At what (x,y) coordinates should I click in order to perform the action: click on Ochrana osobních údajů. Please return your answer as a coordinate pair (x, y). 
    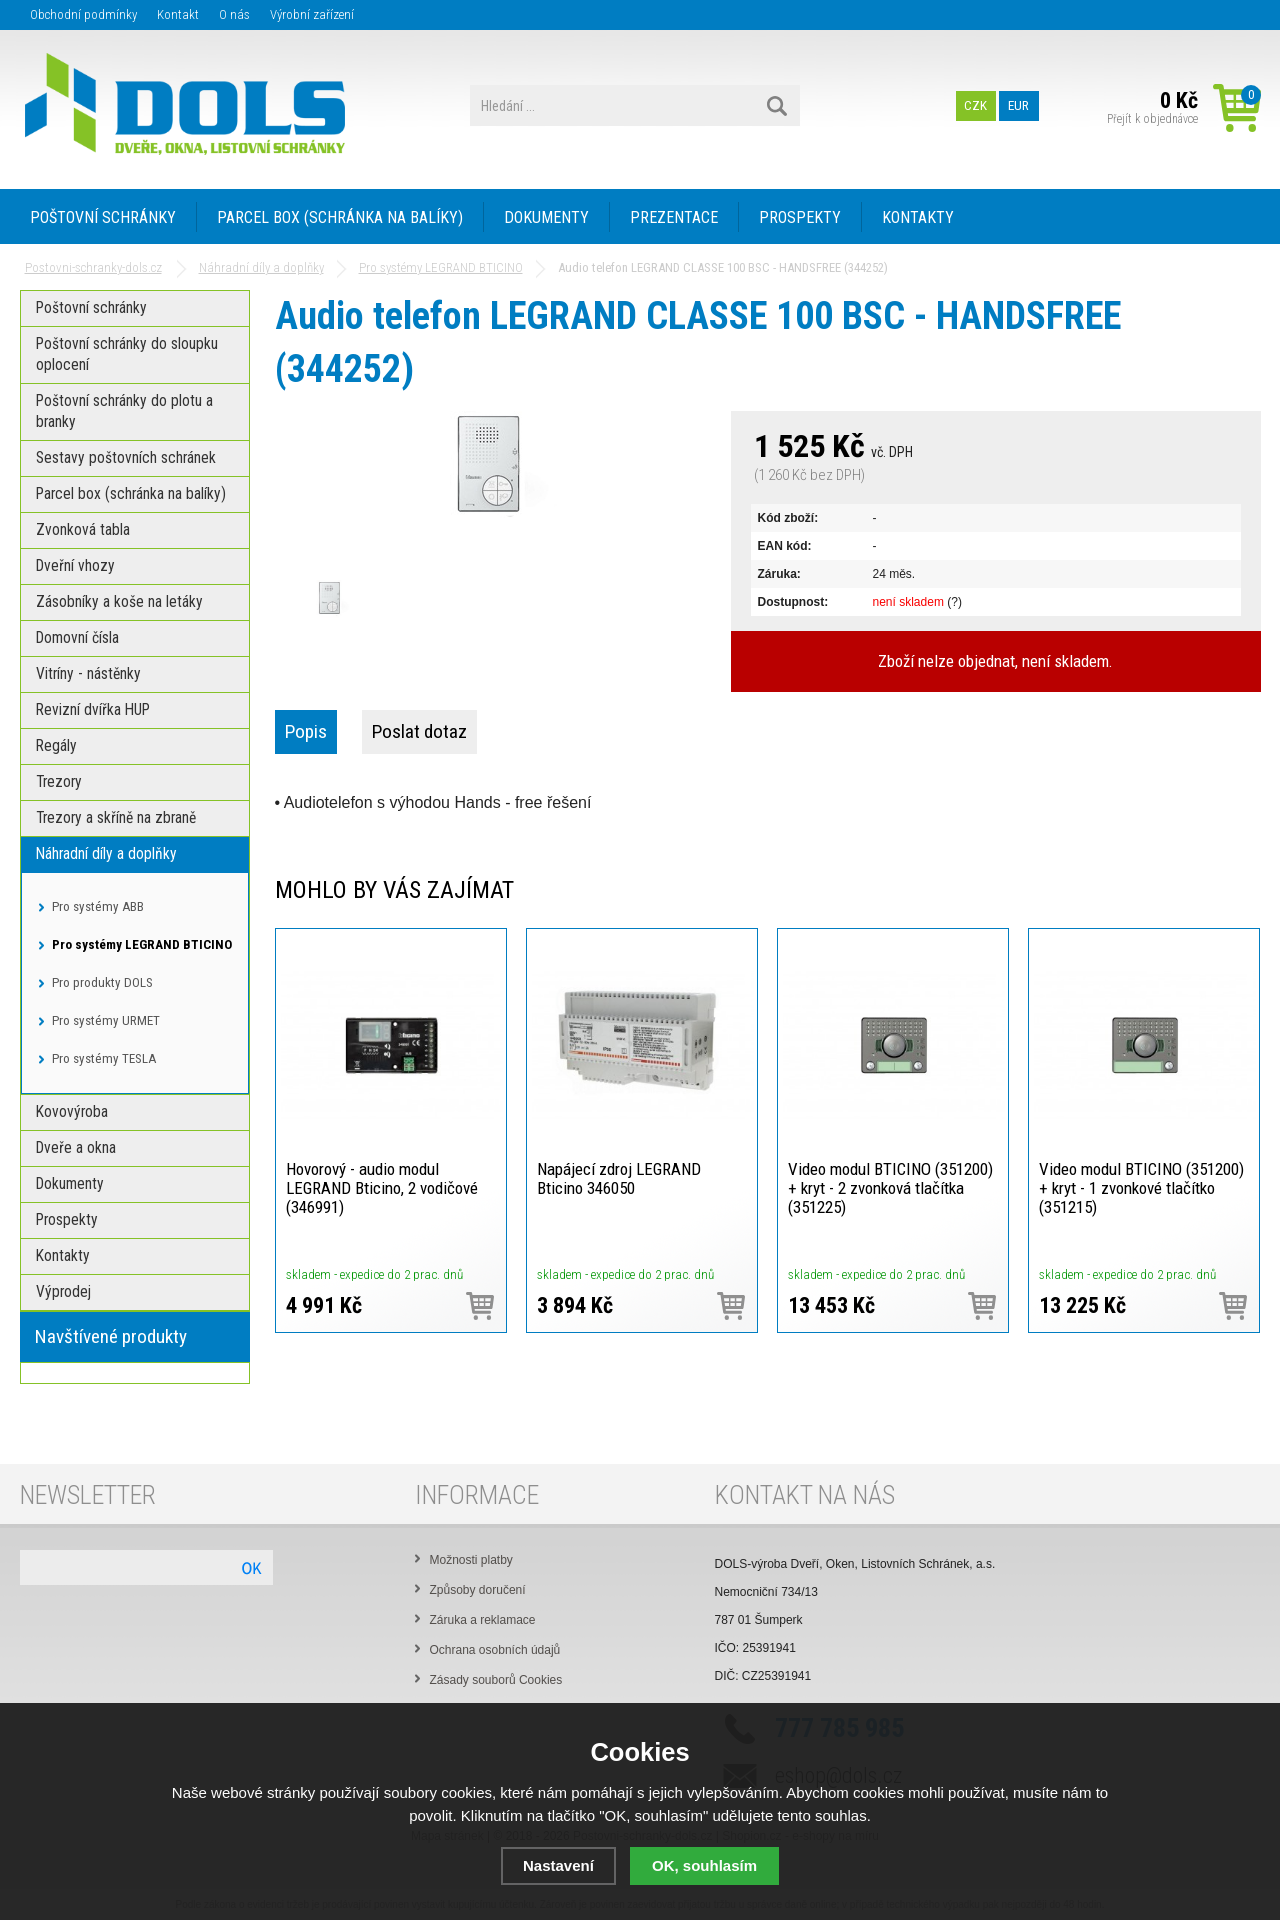
    Looking at the image, I should click on (495, 1650).